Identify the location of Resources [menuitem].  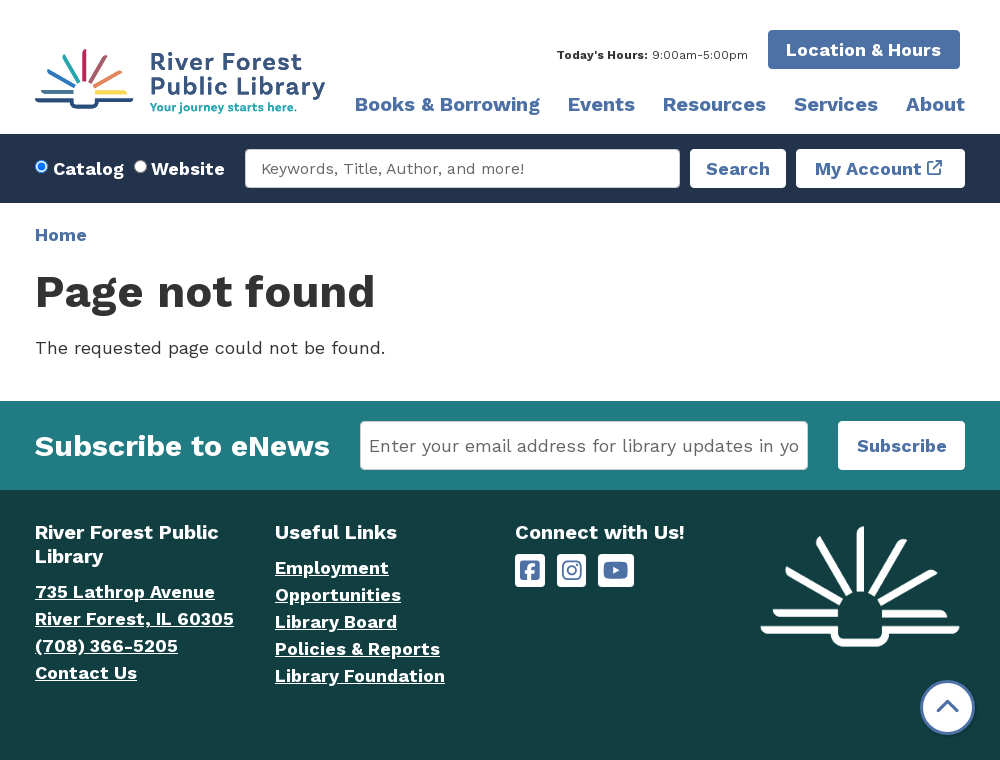
(714, 104).